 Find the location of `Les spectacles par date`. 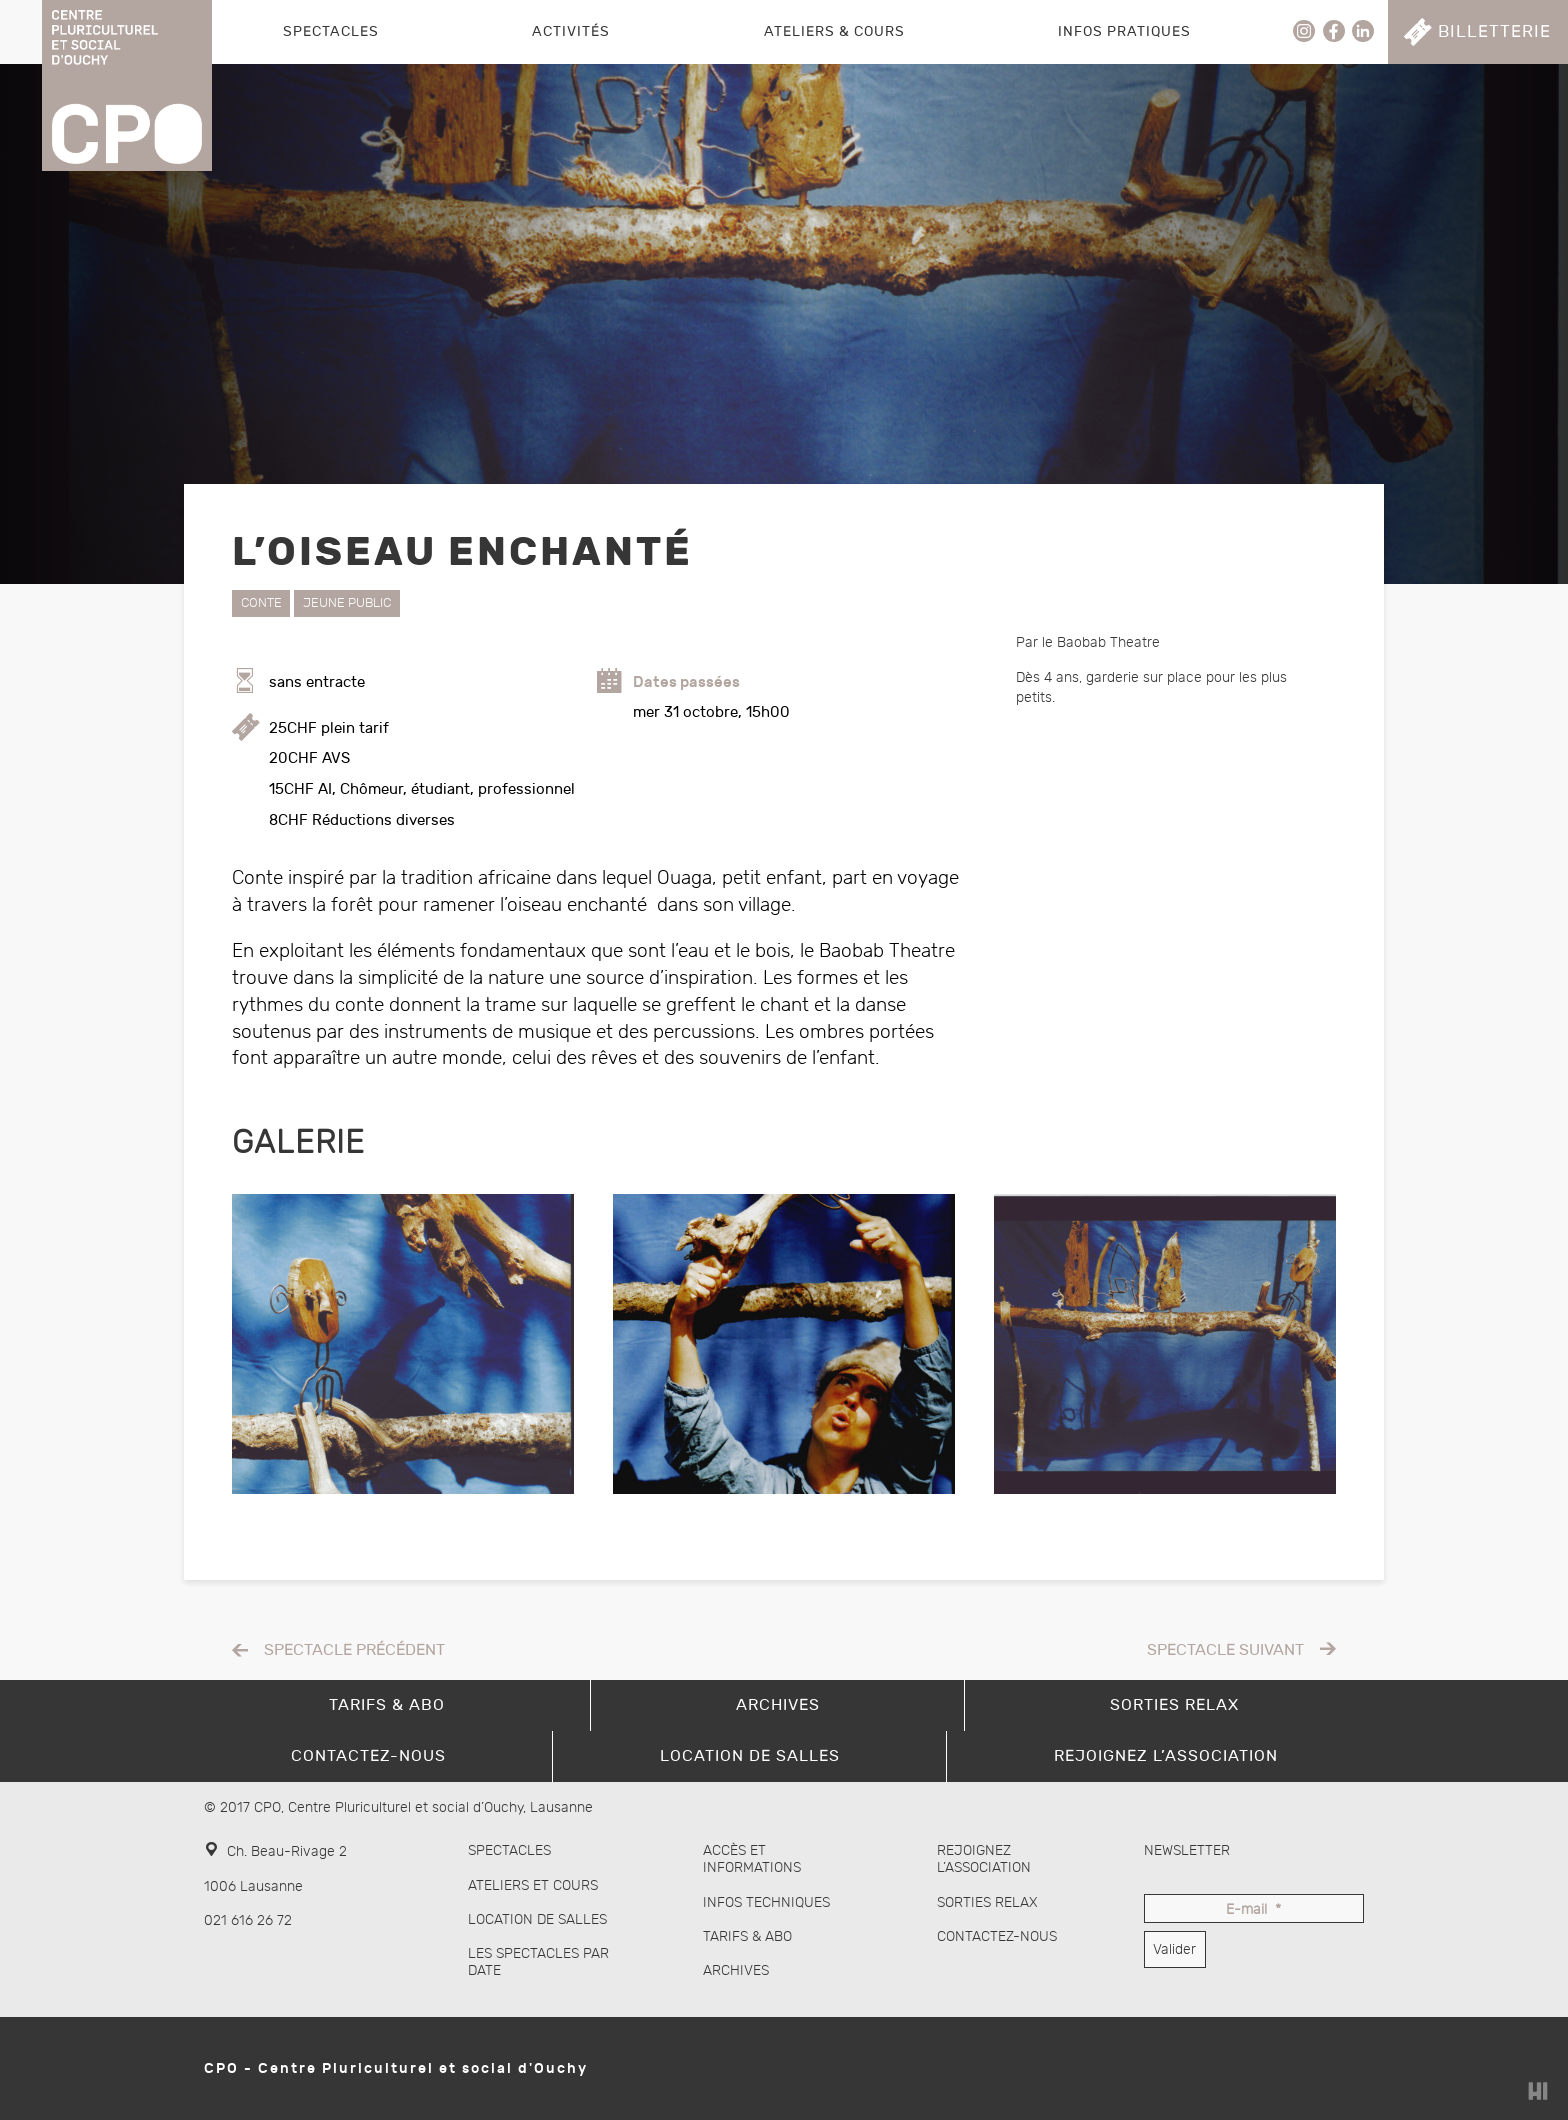

Les spectacles par date is located at coordinates (538, 1962).